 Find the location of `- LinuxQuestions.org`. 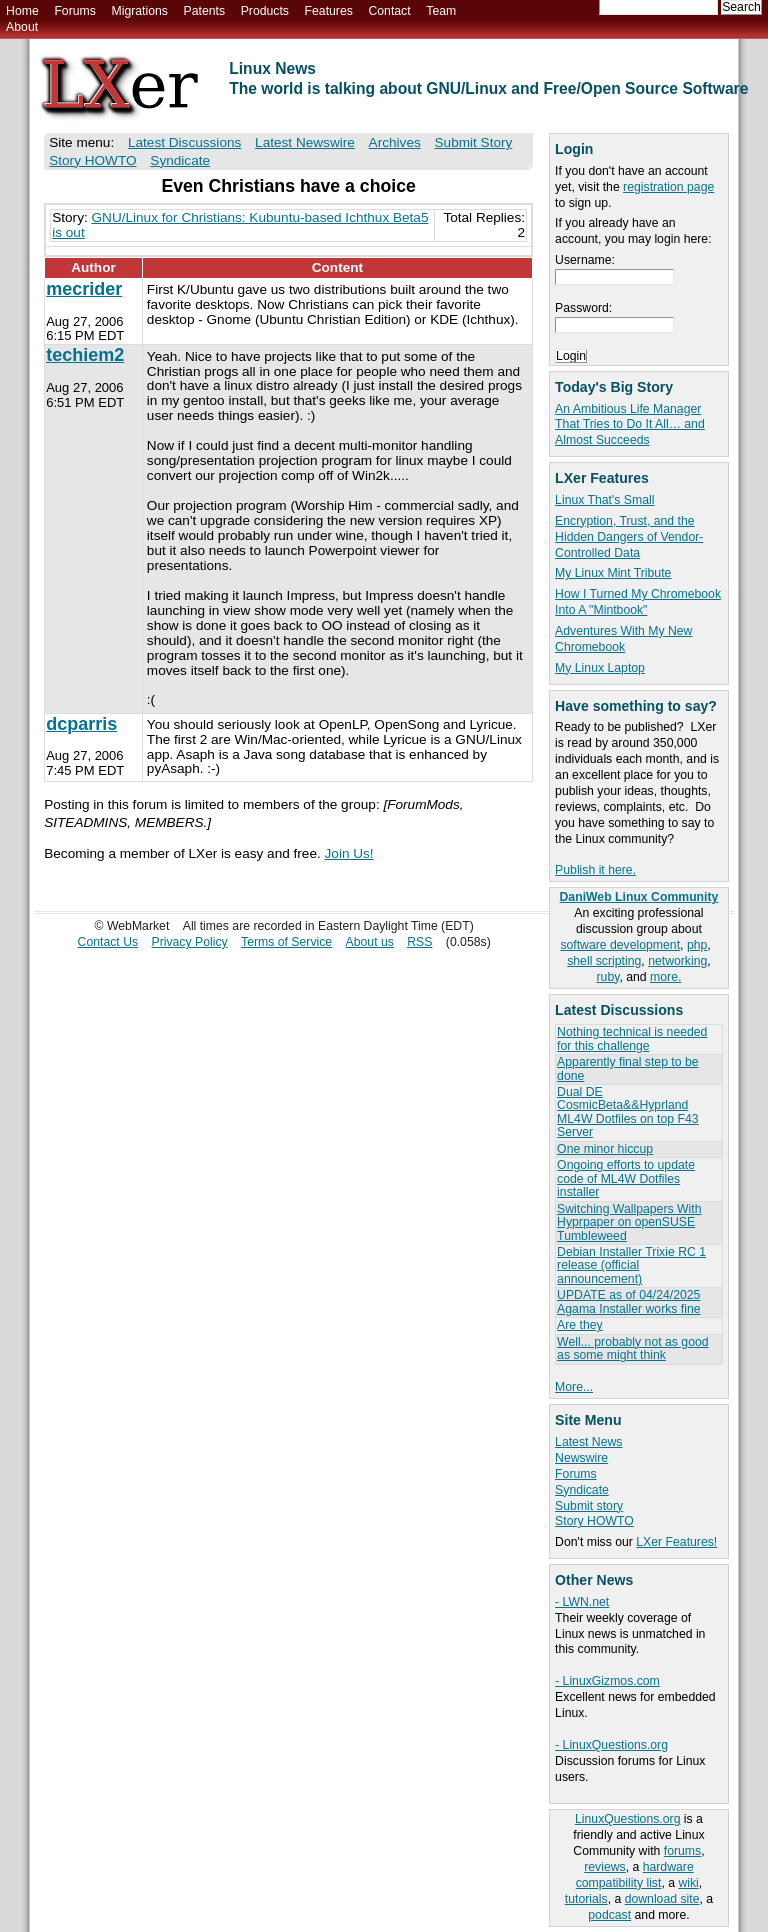

- LinuxQuestions.org is located at coordinates (611, 1745).